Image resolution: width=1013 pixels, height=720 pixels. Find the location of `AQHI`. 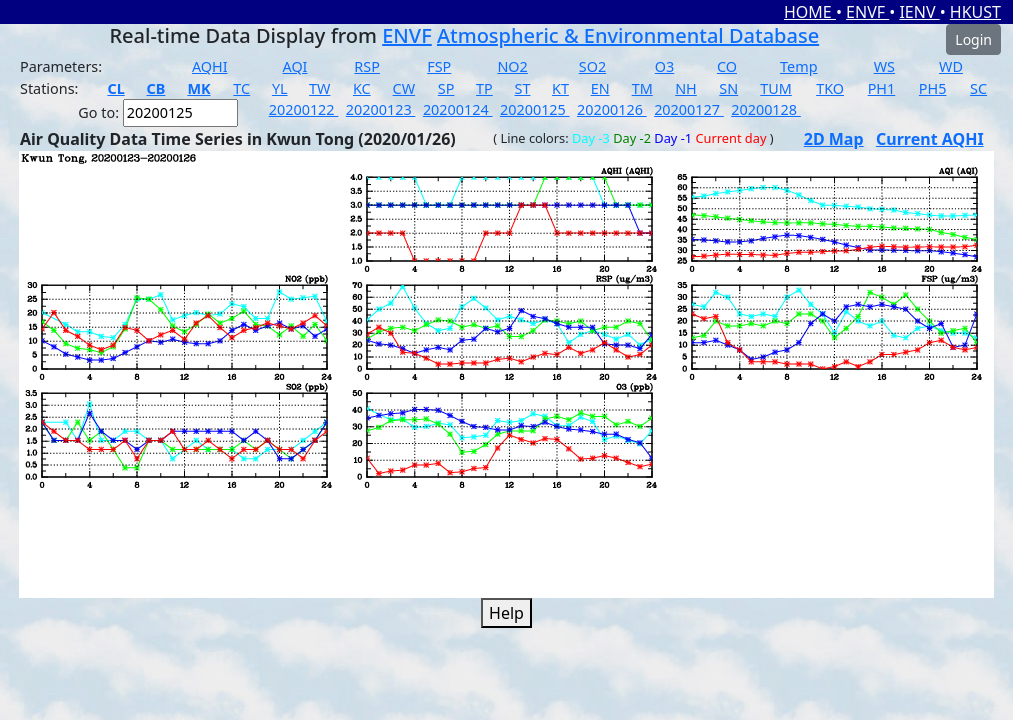

AQHI is located at coordinates (210, 66).